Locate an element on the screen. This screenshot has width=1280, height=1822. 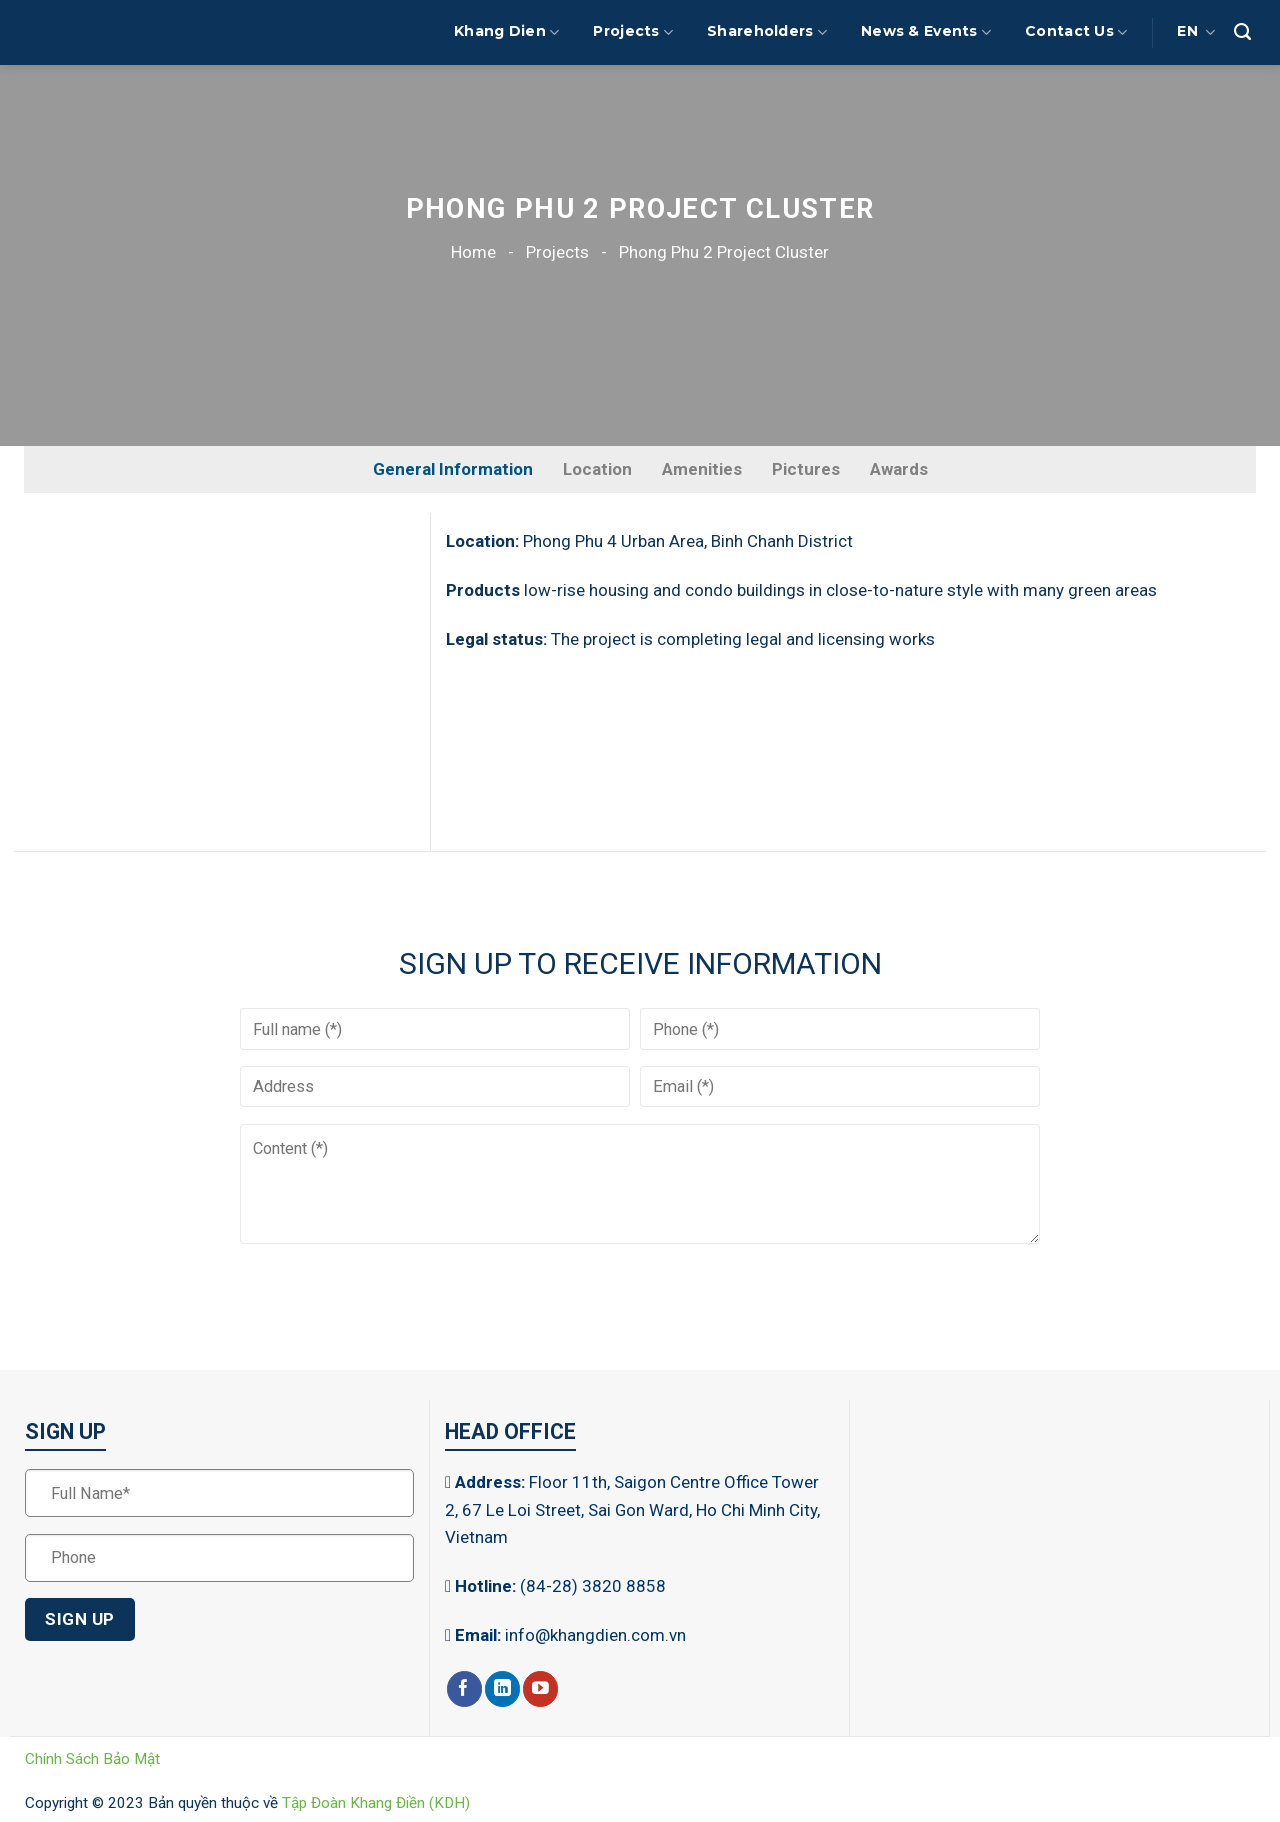
SEND is located at coordinates (297, 1281).